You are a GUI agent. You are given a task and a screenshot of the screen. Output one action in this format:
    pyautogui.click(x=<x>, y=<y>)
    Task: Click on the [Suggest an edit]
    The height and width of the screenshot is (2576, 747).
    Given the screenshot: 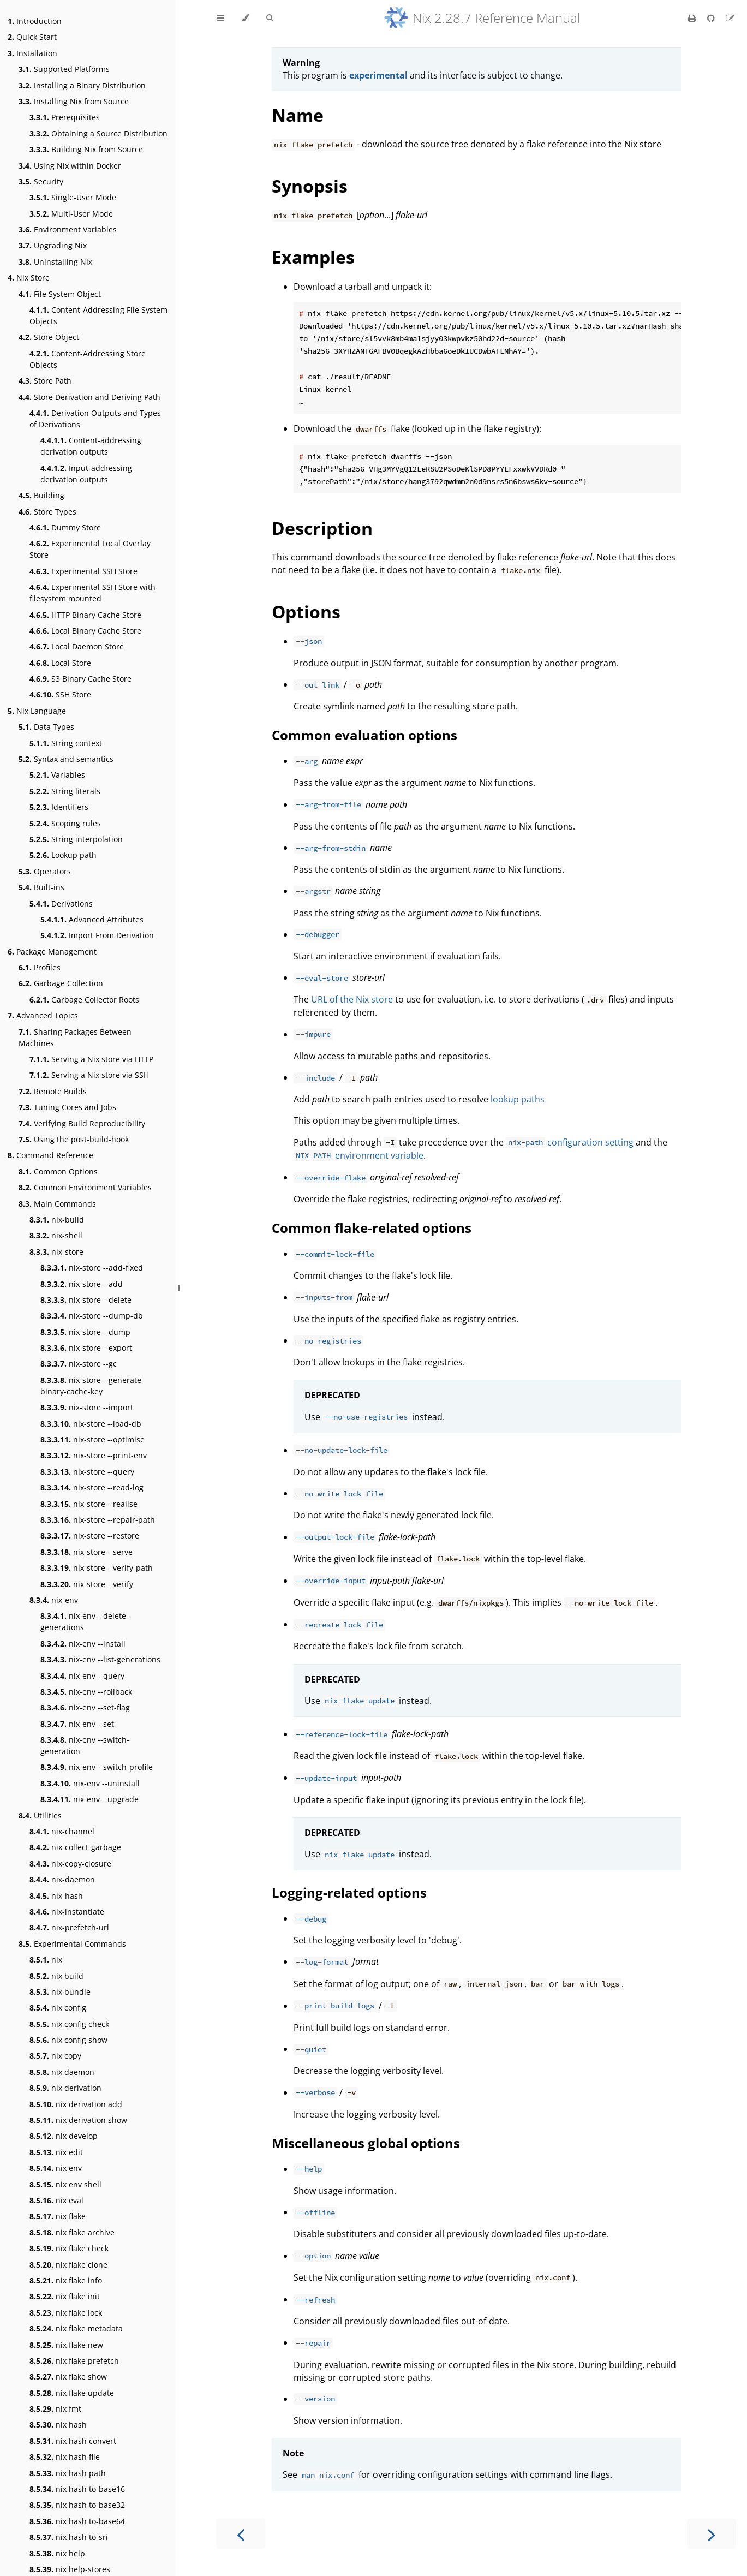 What is the action you would take?
    pyautogui.click(x=730, y=18)
    